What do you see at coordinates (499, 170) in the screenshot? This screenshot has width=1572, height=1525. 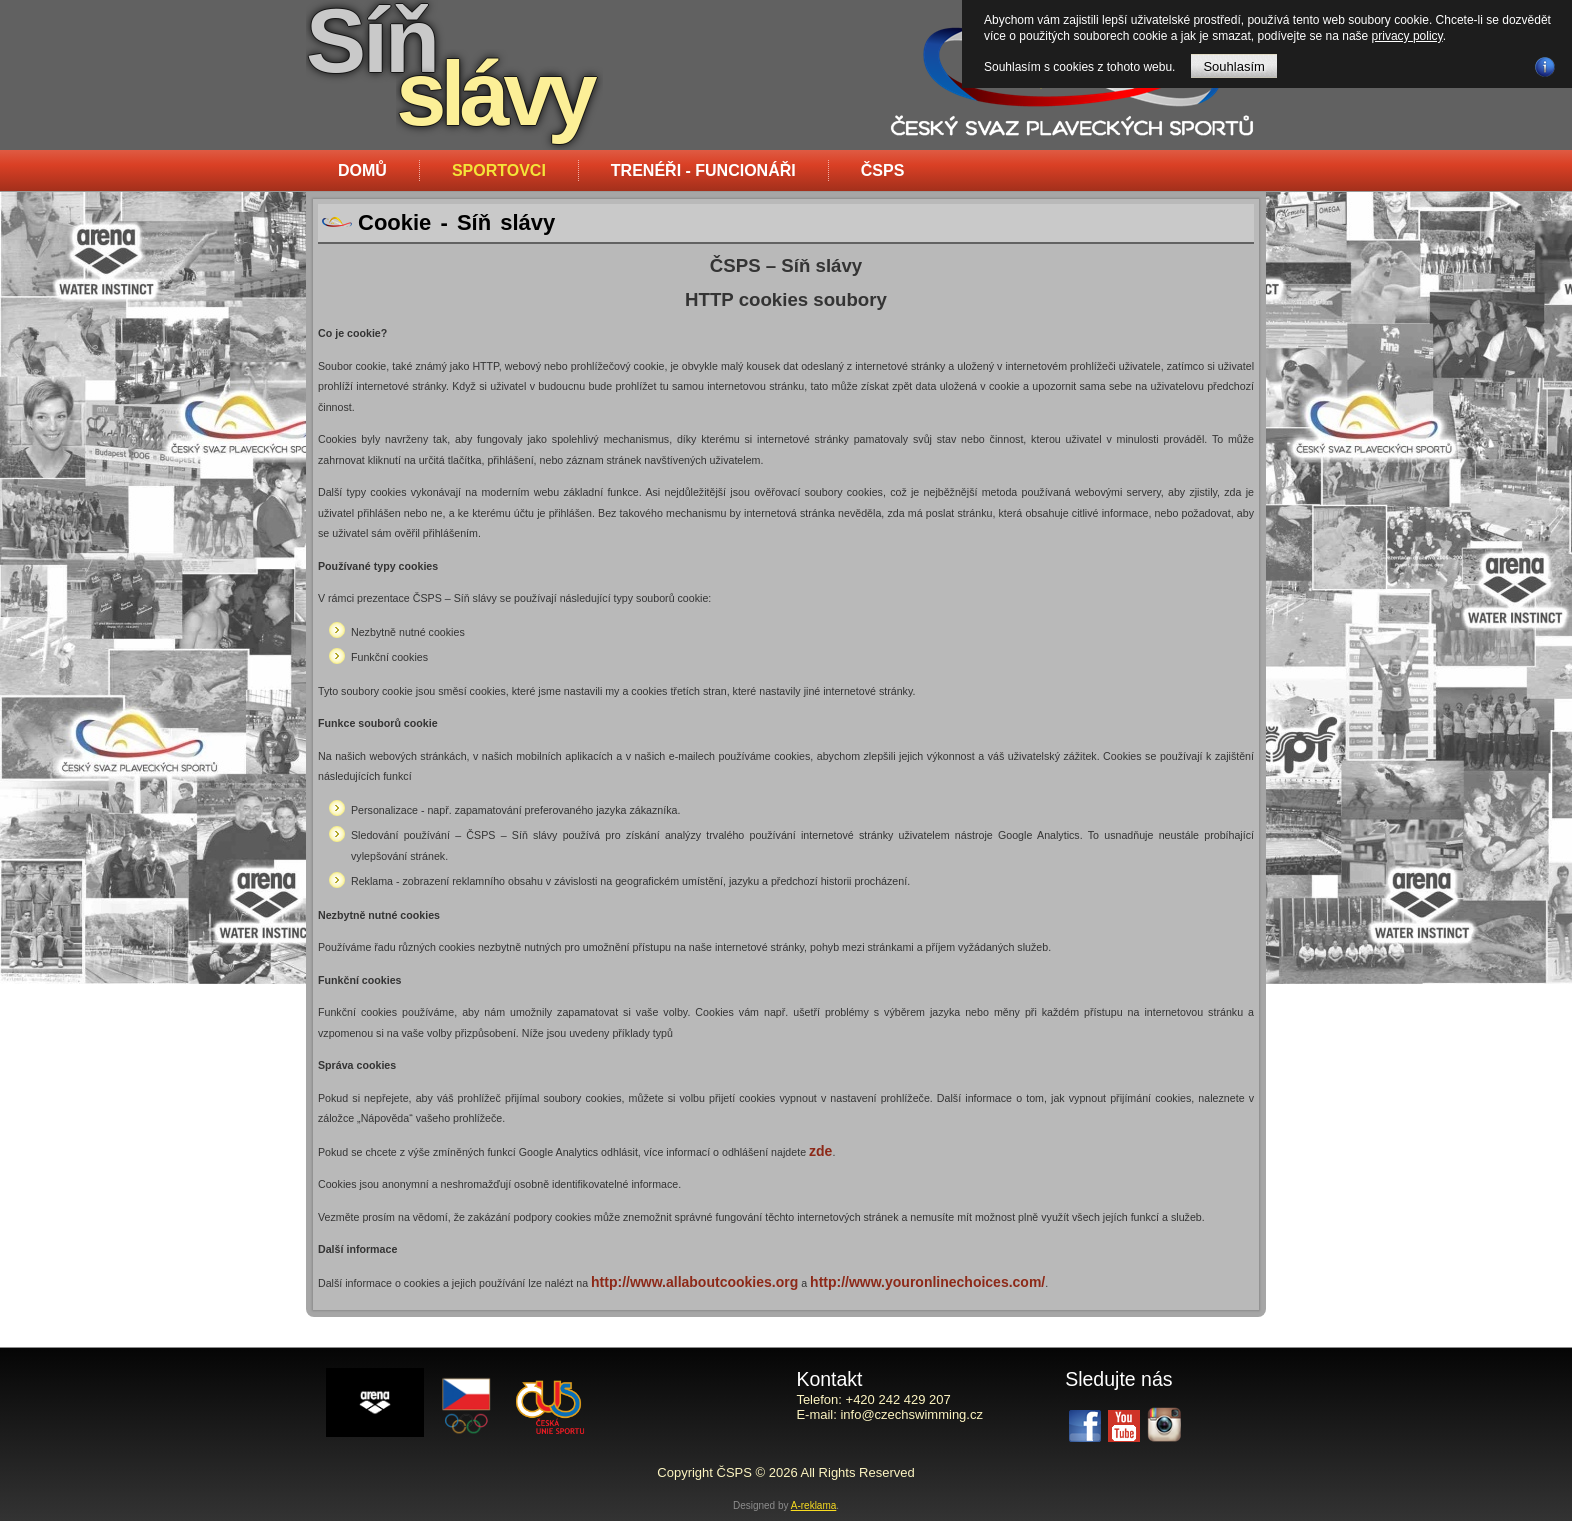 I see `Sportovci` at bounding box center [499, 170].